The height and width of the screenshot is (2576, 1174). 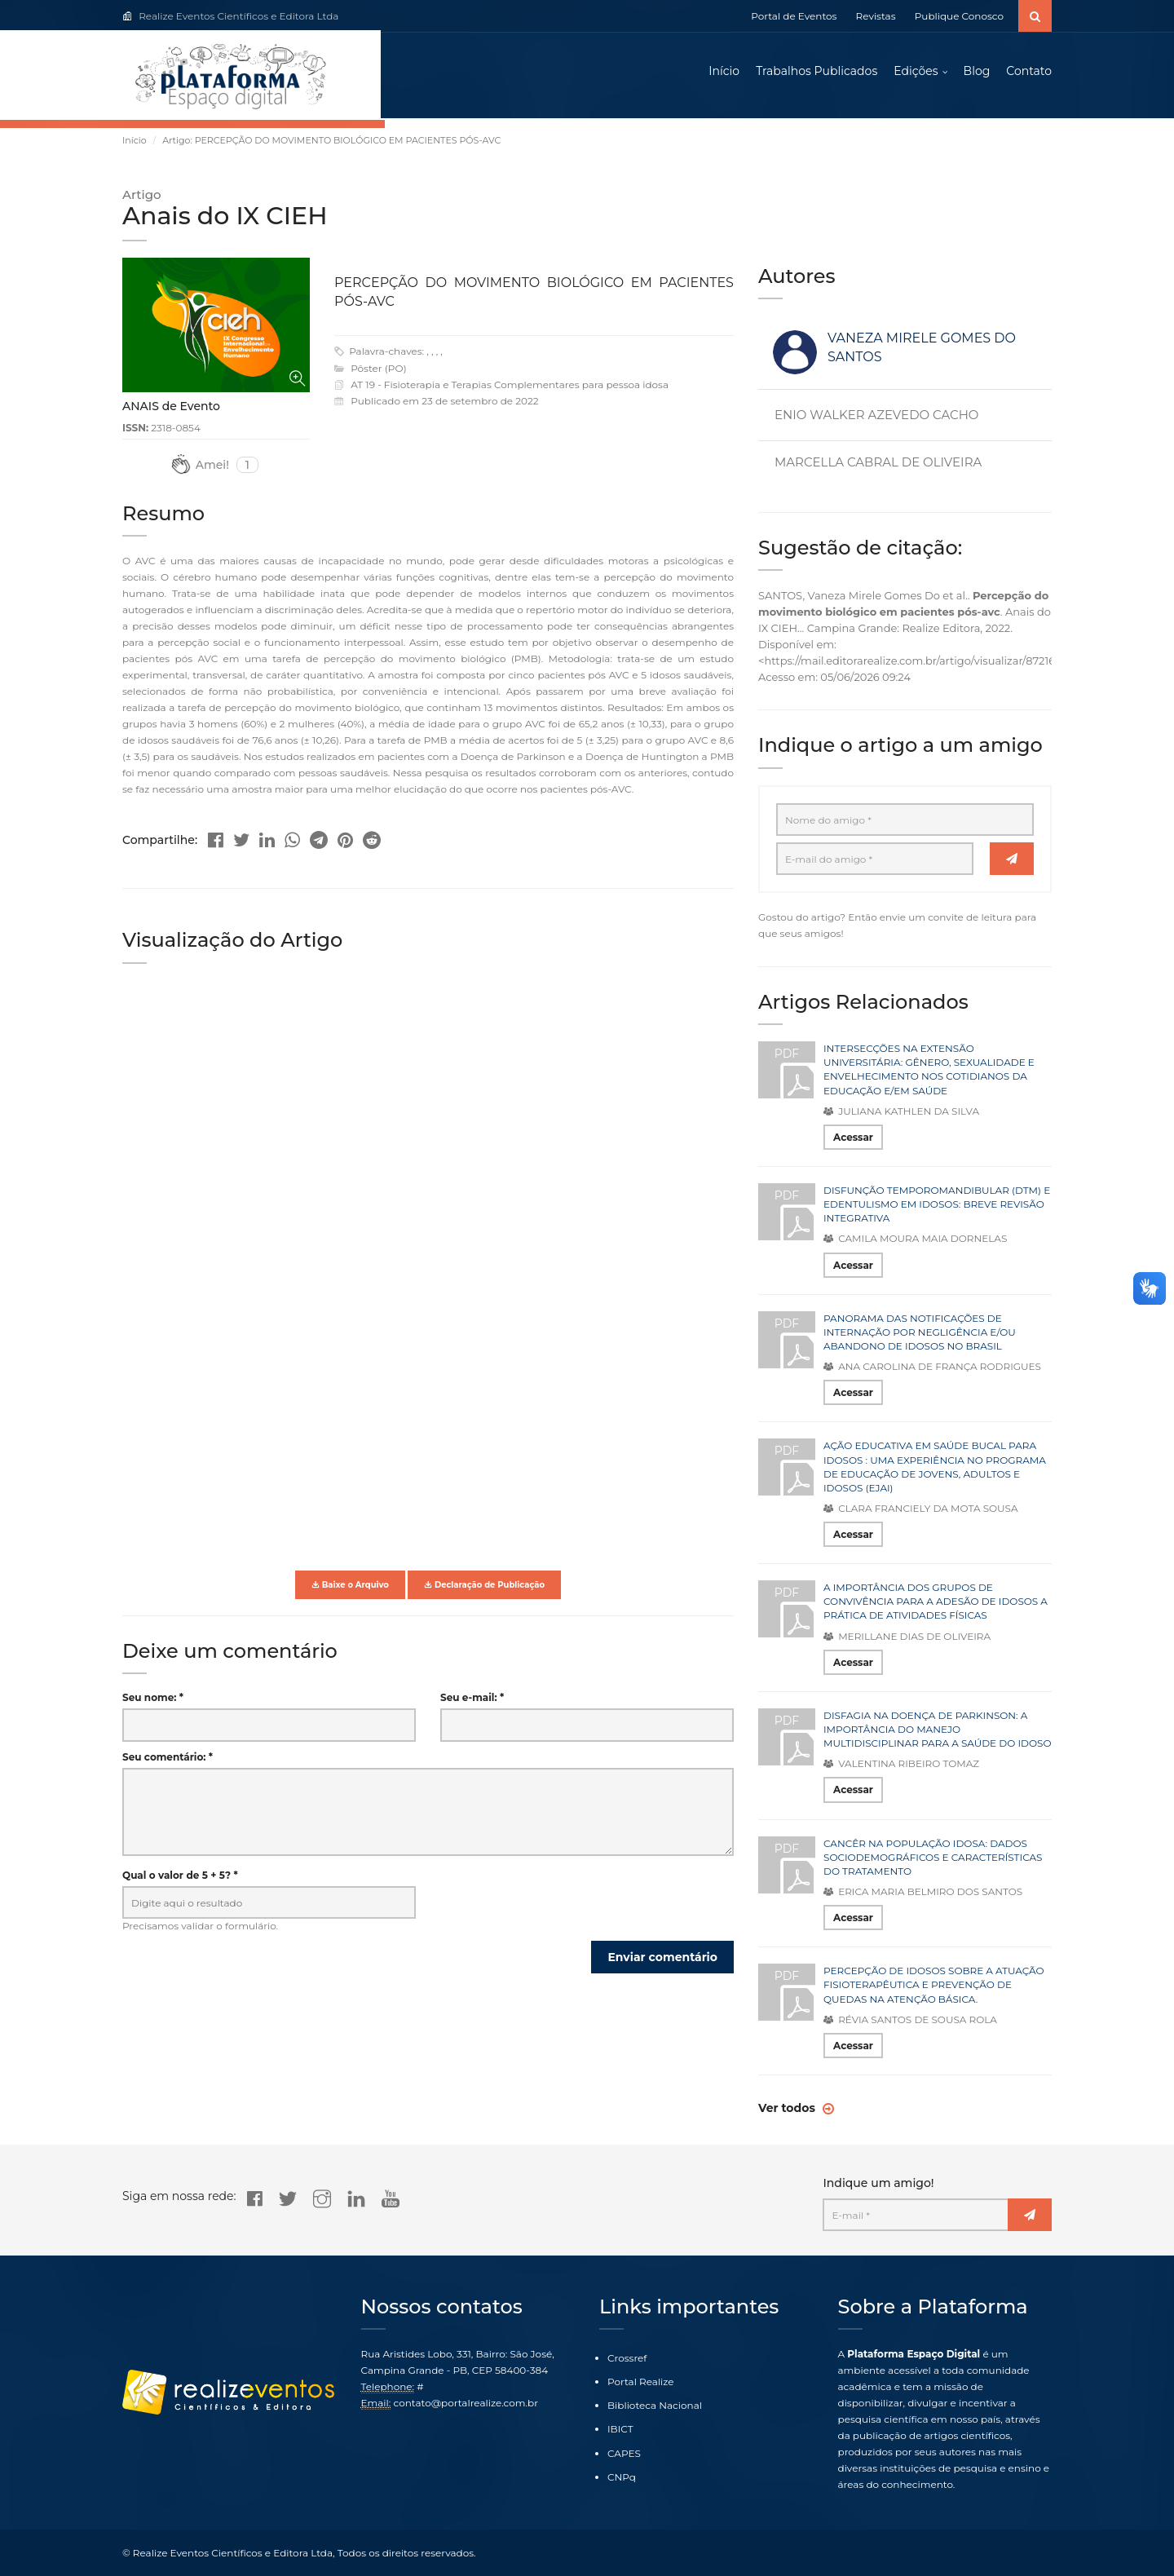 What do you see at coordinates (620, 2430) in the screenshot?
I see `IBICT` at bounding box center [620, 2430].